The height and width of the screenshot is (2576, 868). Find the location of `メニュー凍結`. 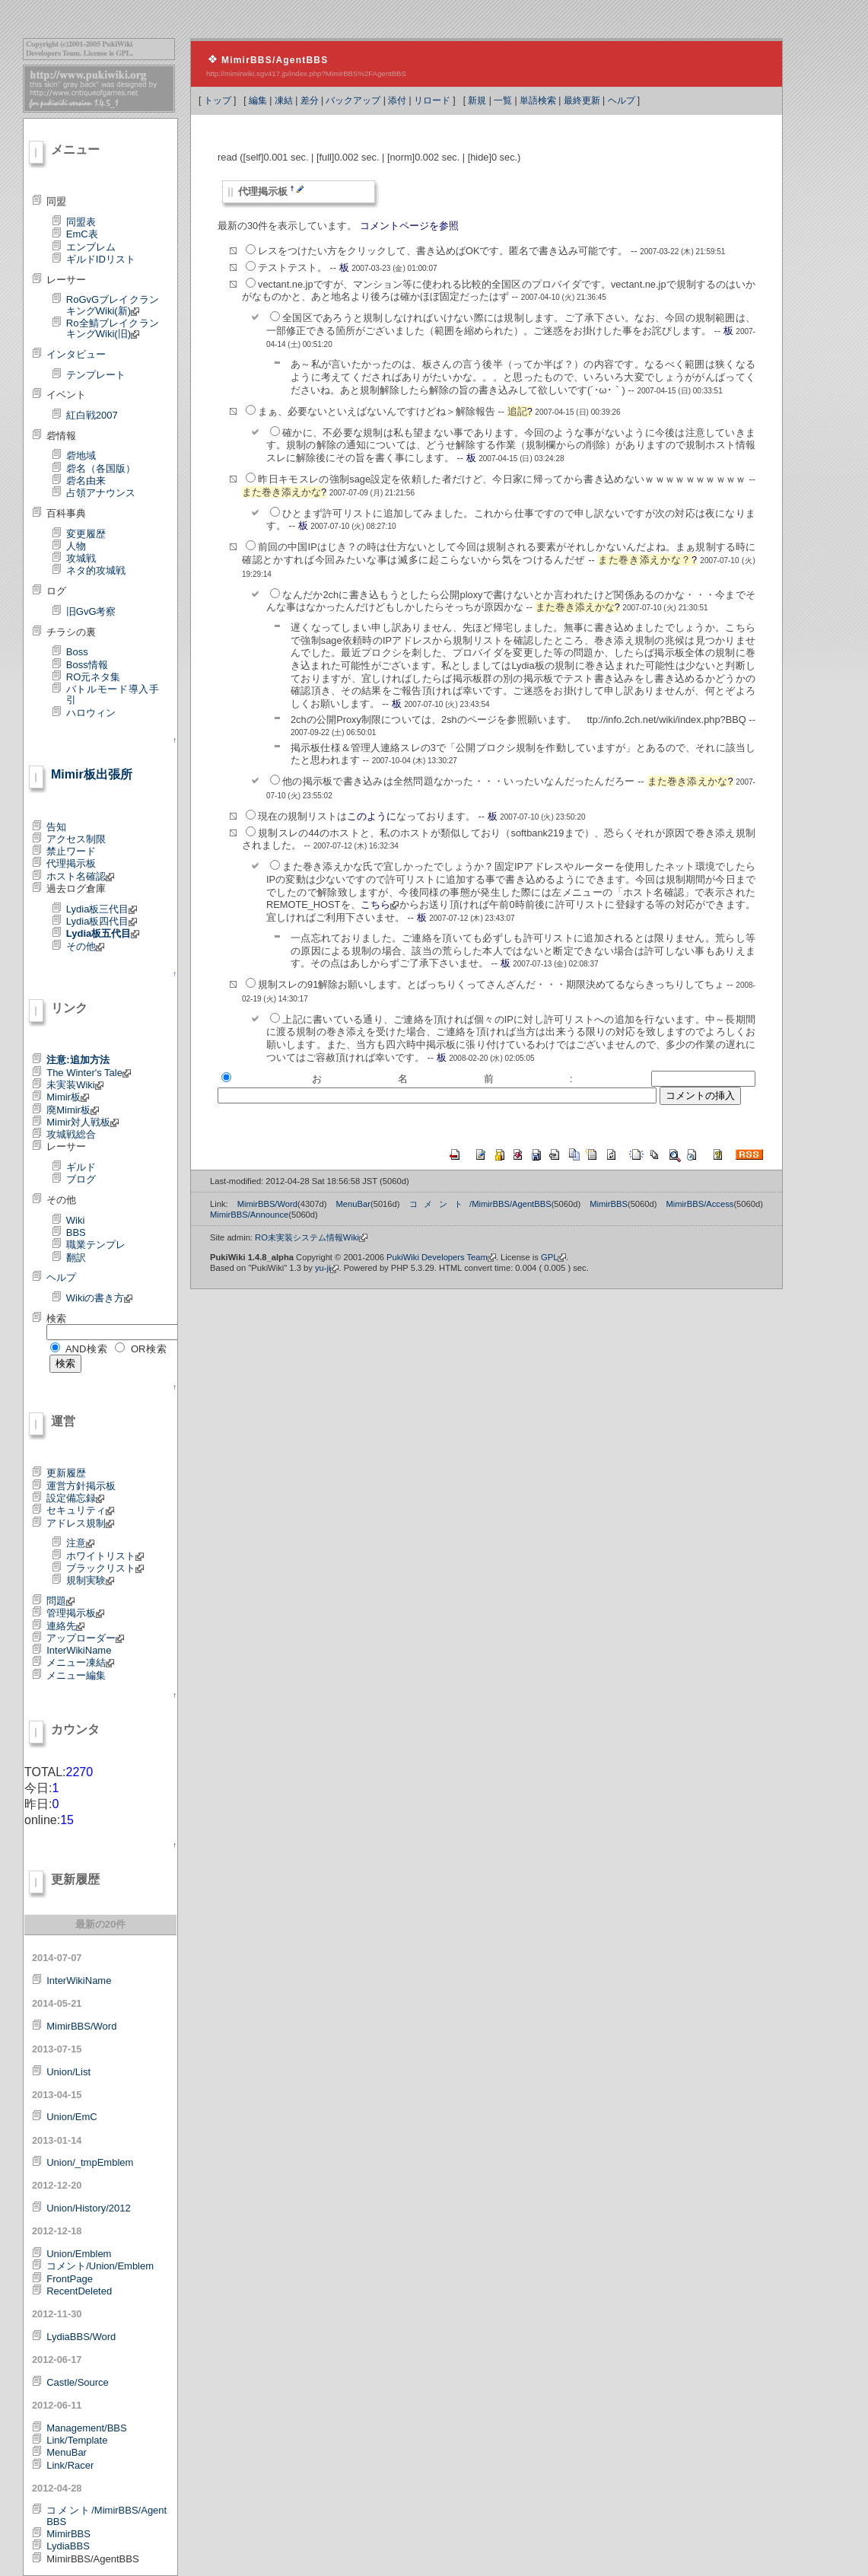

メニュー凍結 is located at coordinates (80, 1662).